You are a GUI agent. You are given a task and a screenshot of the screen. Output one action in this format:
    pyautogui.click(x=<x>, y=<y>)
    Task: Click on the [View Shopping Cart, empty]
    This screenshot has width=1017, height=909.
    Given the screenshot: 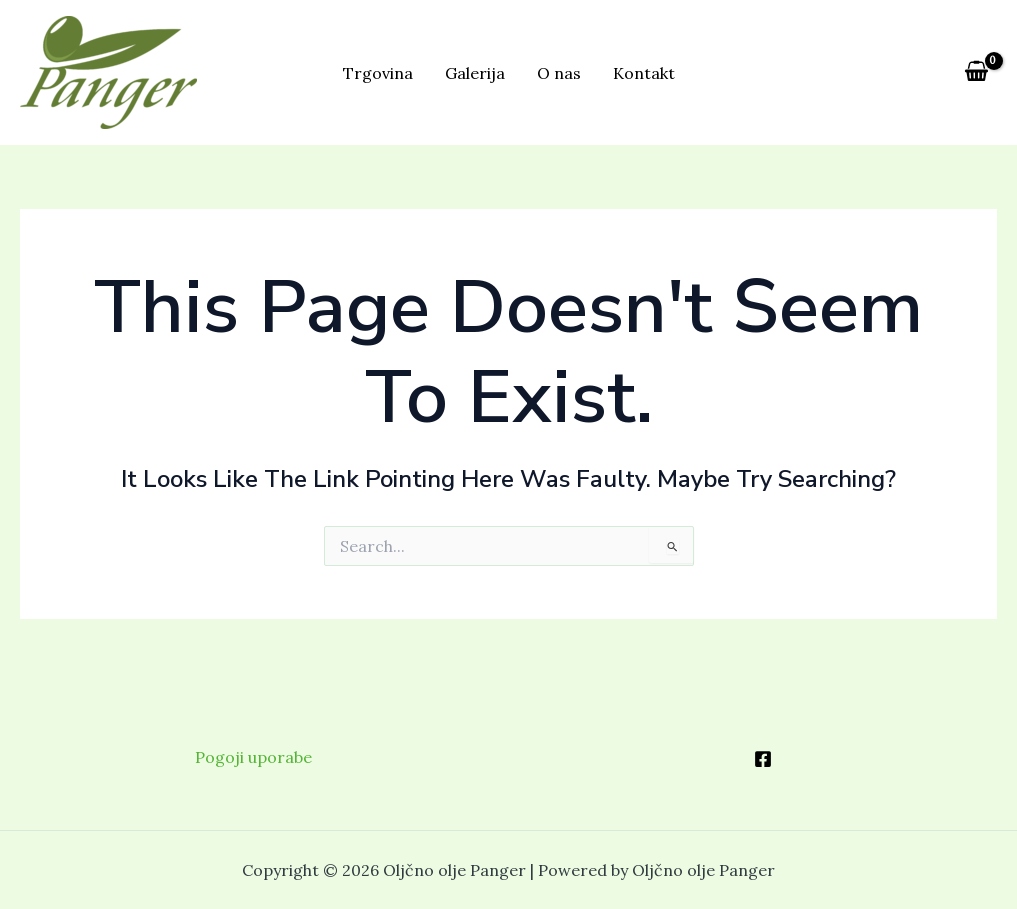 What is the action you would take?
    pyautogui.click(x=976, y=72)
    